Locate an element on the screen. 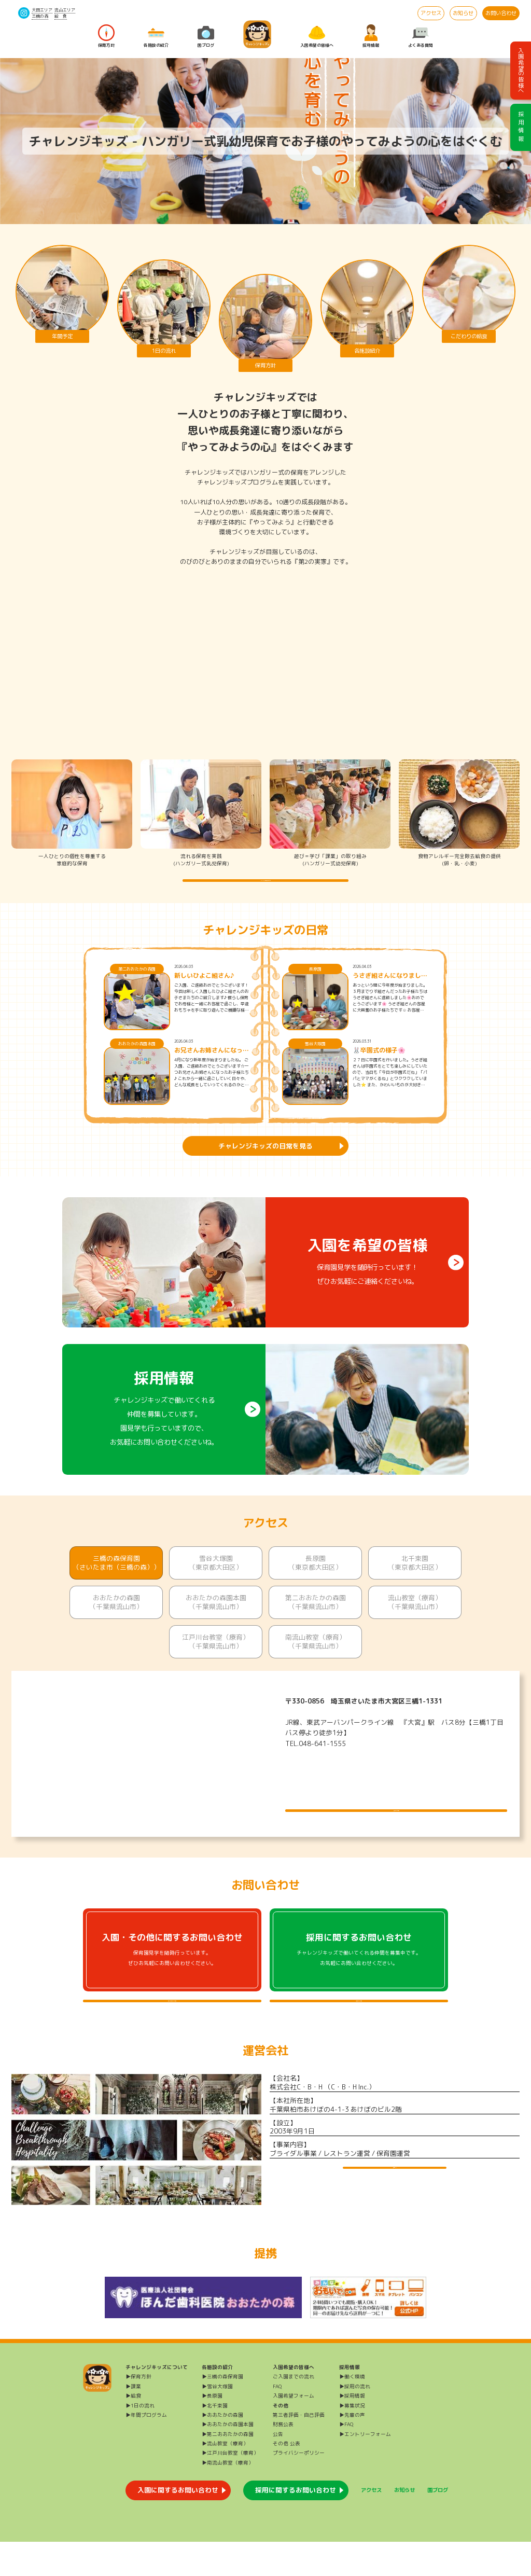 The height and width of the screenshot is (2576, 531). 施設について詳しく見る is located at coordinates (396, 1819).